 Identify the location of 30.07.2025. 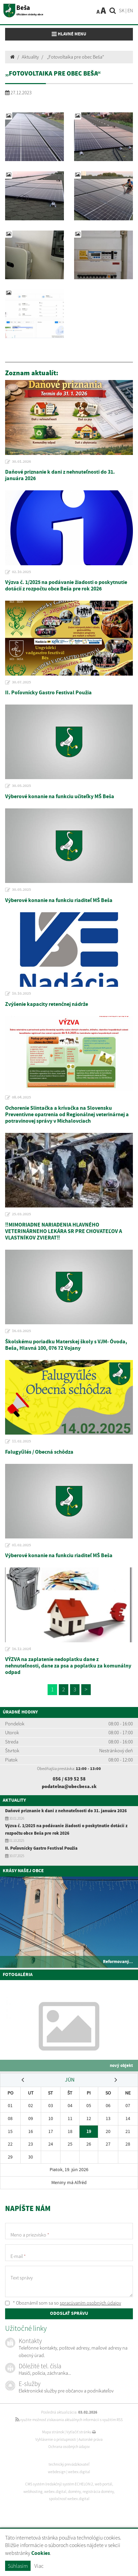
(21, 682).